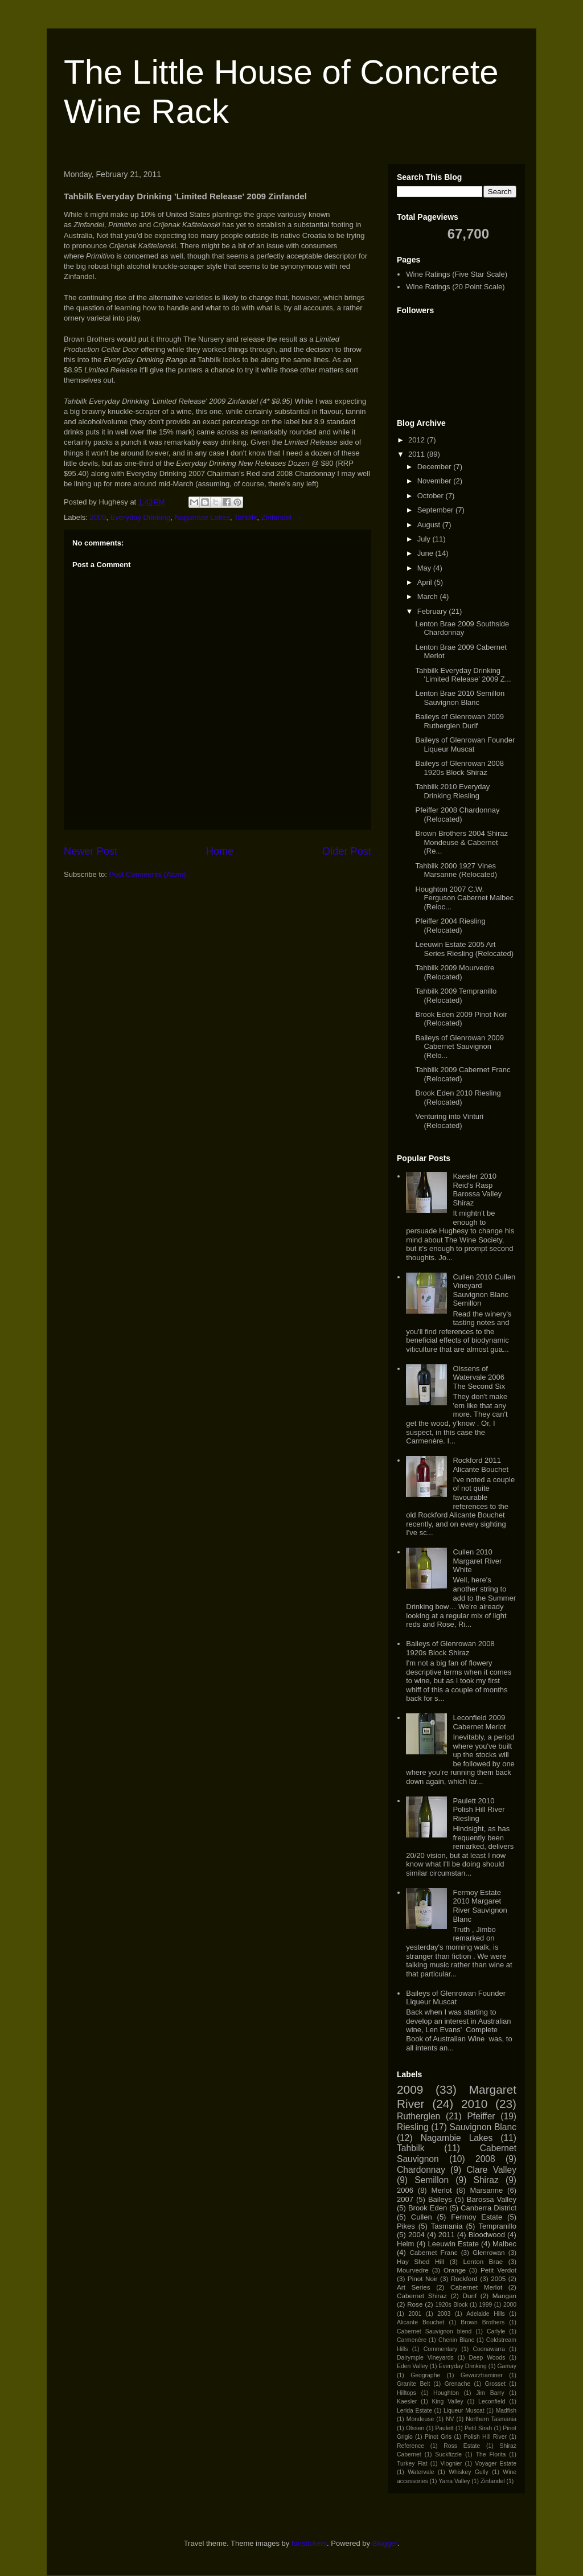 This screenshot has width=583, height=2576. I want to click on Cabernet Merlot, so click(476, 2287).